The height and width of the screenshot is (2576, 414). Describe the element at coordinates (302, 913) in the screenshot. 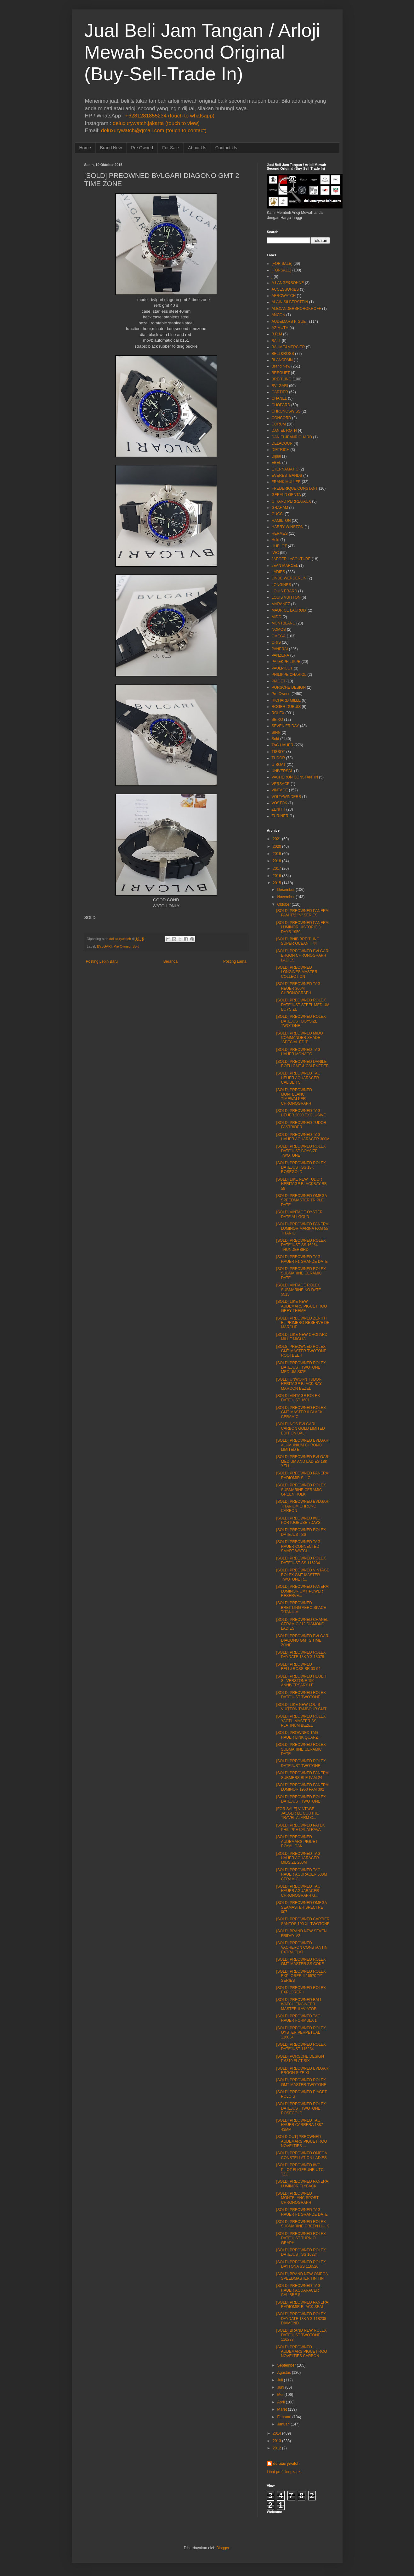

I see `[SOLD] PREOWNED PANERAI PAM 372 "N" SERIES` at that location.